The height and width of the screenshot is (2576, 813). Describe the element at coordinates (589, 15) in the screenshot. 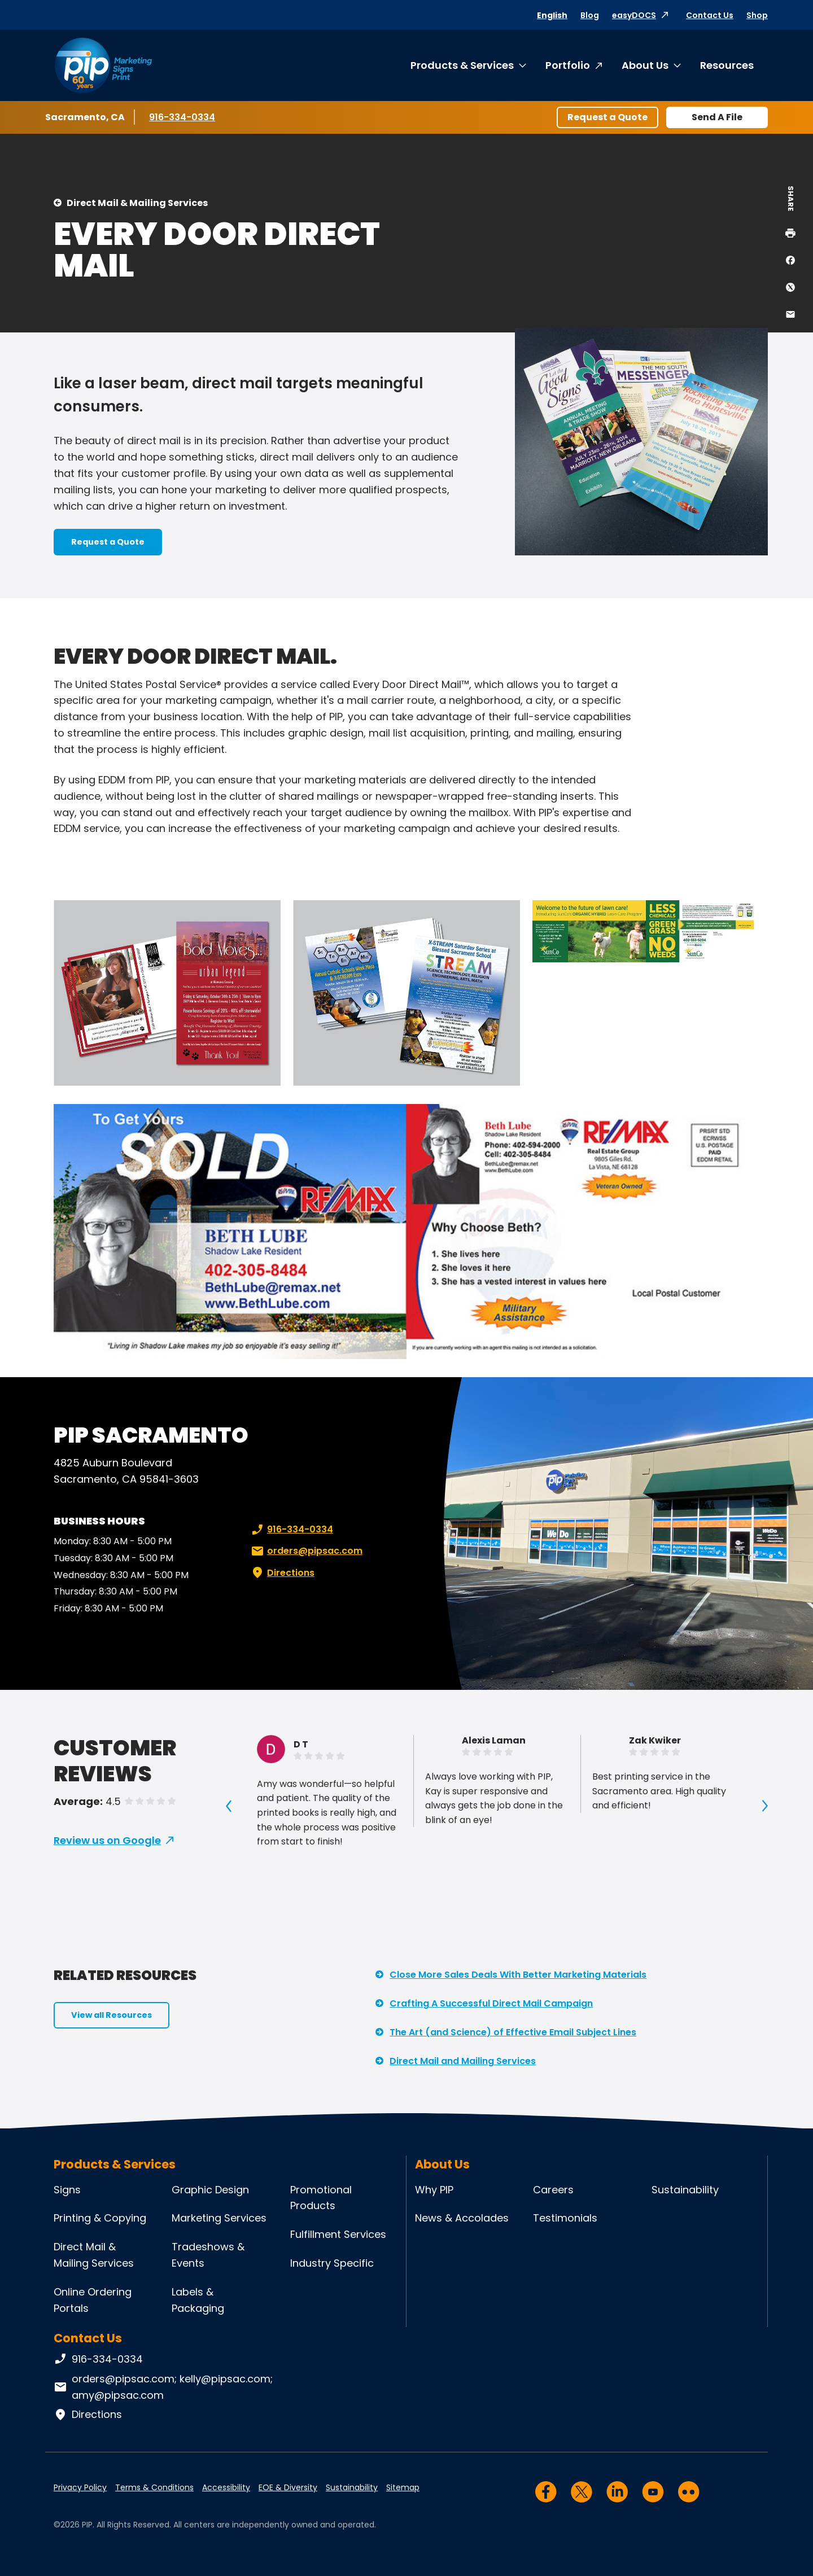

I see `Blog` at that location.